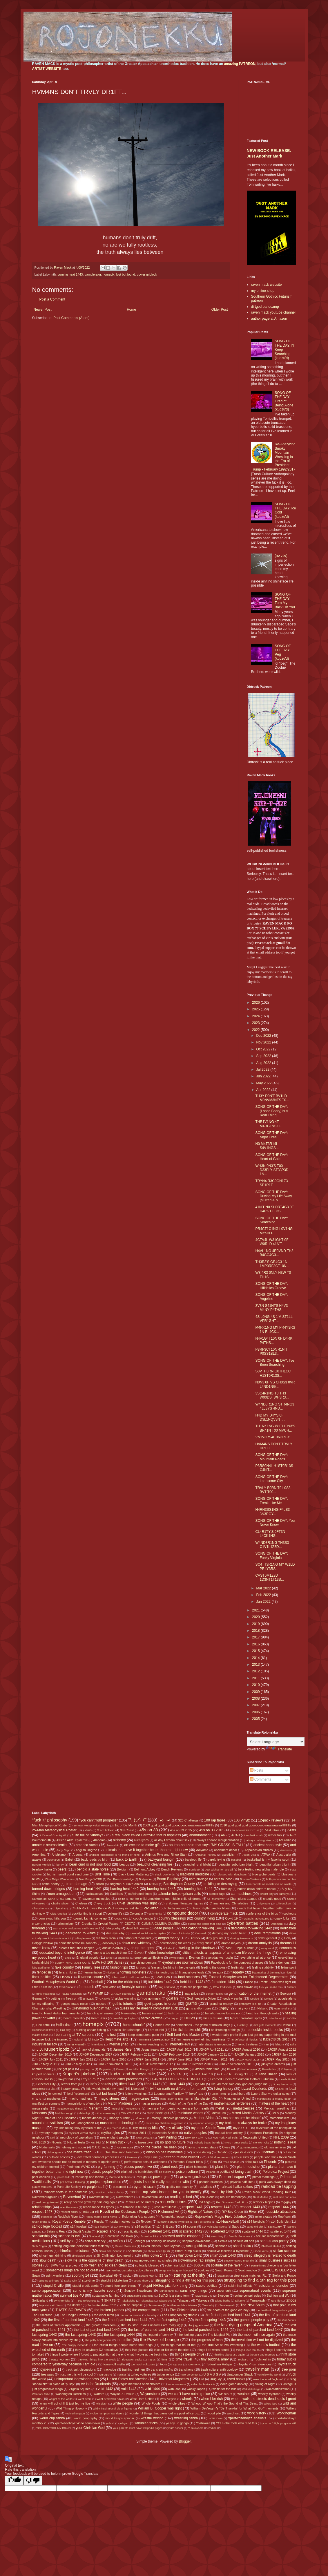  I want to click on c'mon armageddon, so click(60, 1894).